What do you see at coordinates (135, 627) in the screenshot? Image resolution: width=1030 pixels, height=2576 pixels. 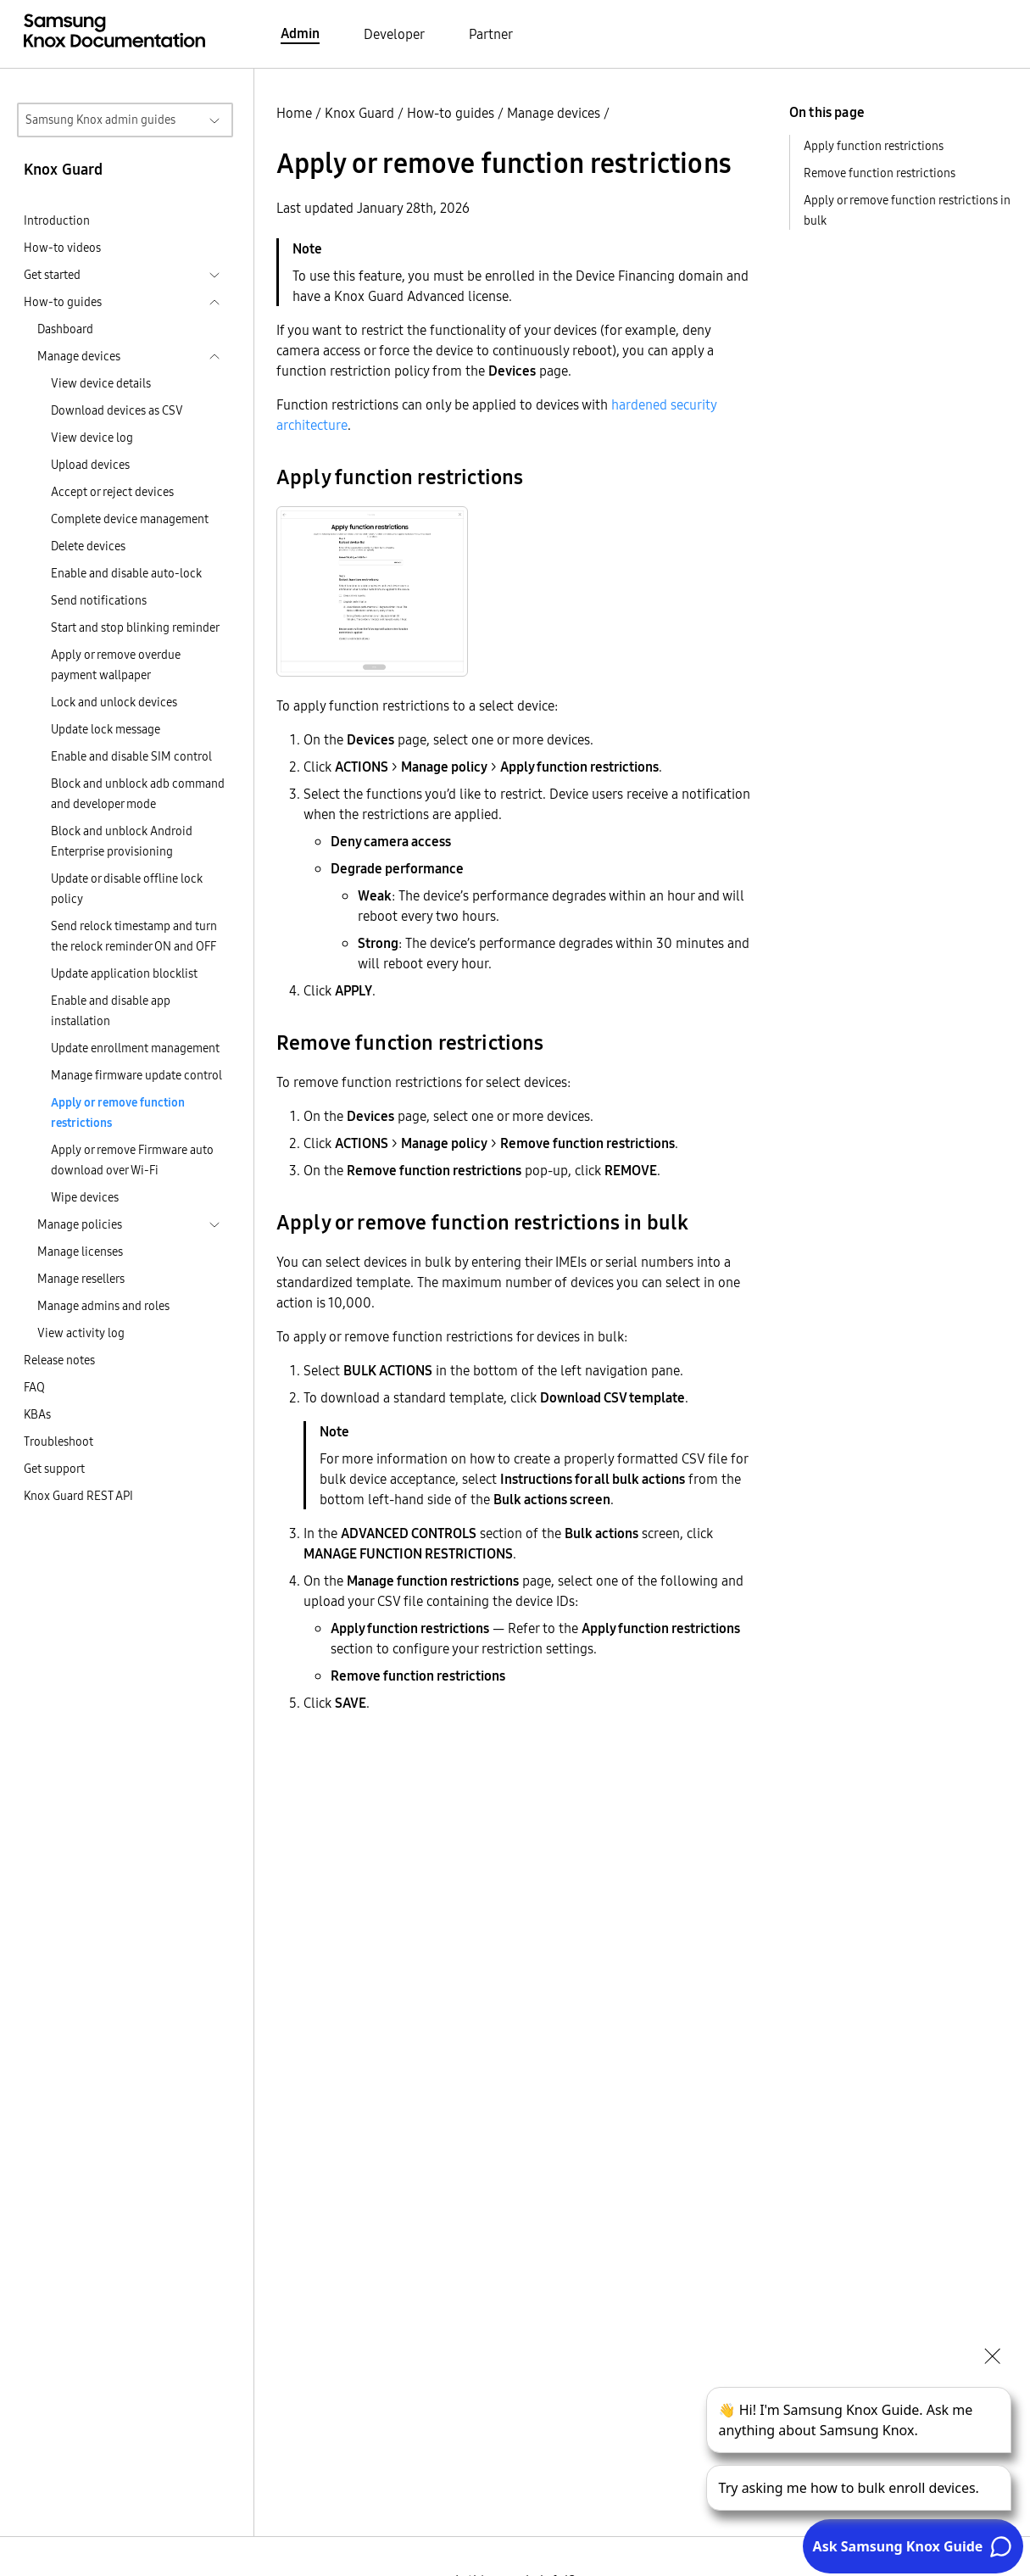 I see `Start and stop blinking reminder` at bounding box center [135, 627].